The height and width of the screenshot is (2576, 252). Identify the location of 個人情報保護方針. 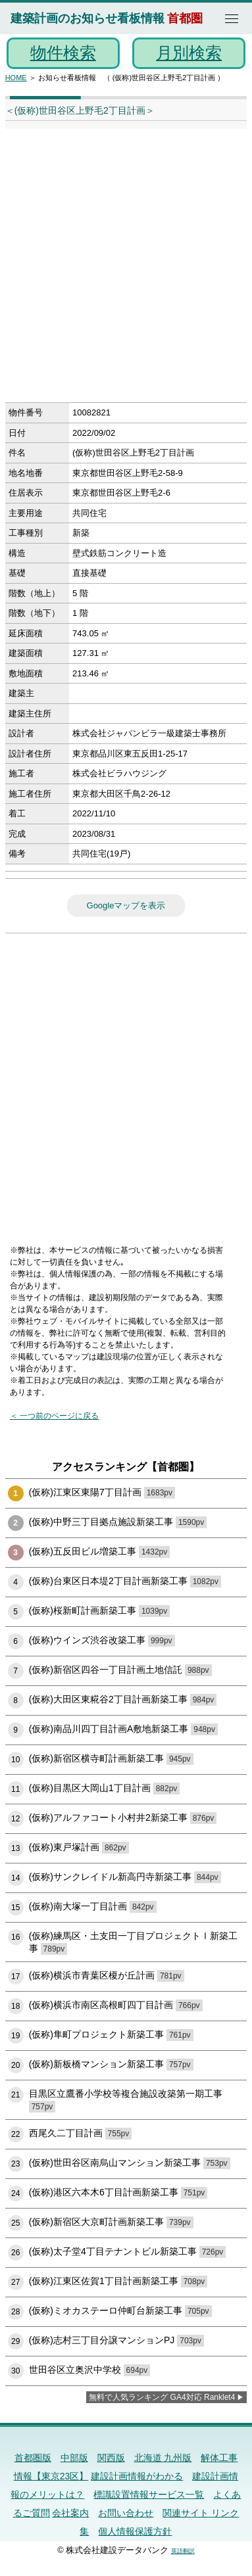
(135, 2531).